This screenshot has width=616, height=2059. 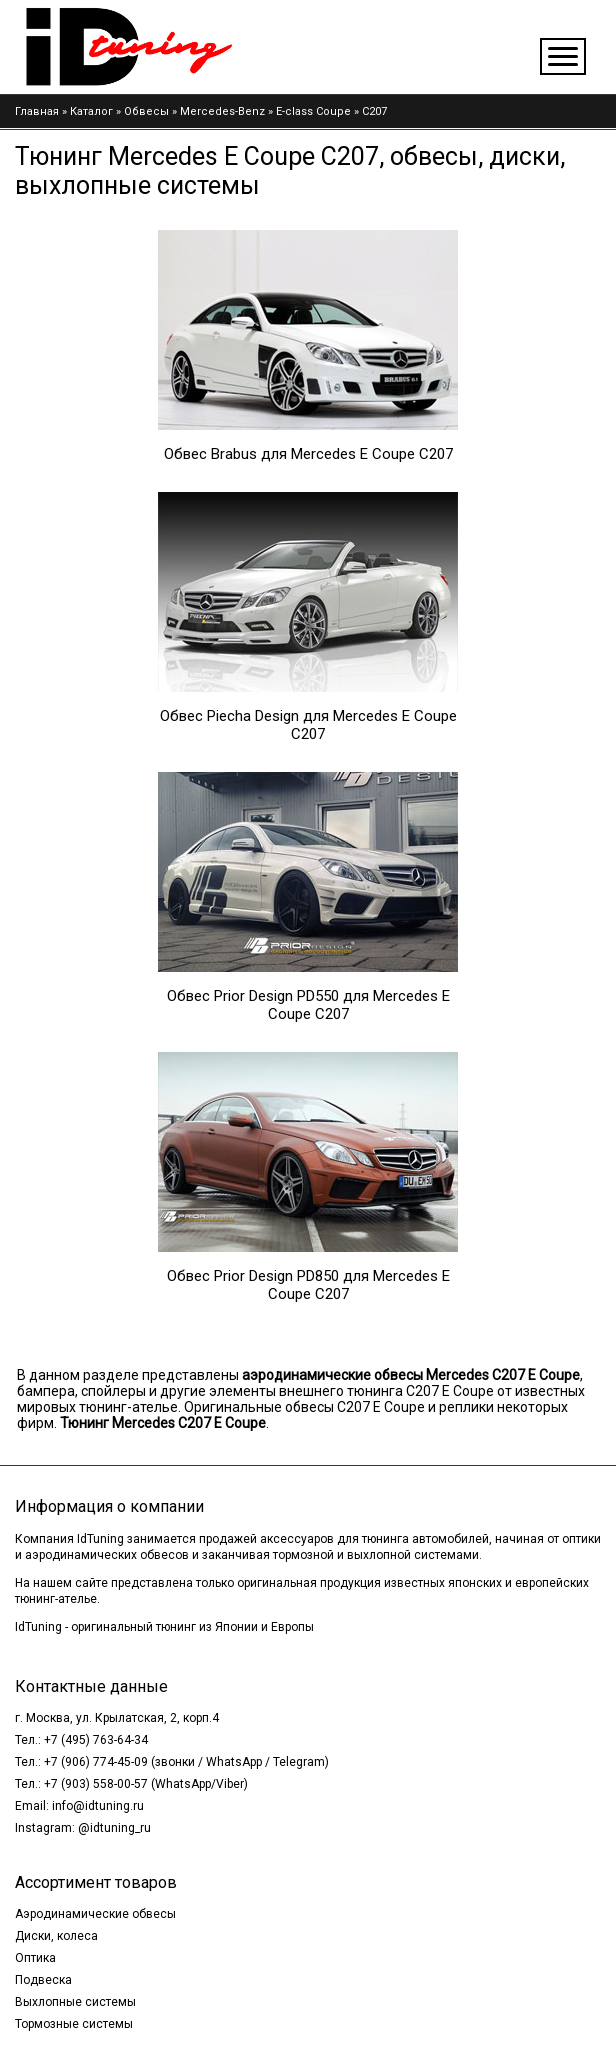 What do you see at coordinates (114, 1828) in the screenshot?
I see `@idtuning_ru` at bounding box center [114, 1828].